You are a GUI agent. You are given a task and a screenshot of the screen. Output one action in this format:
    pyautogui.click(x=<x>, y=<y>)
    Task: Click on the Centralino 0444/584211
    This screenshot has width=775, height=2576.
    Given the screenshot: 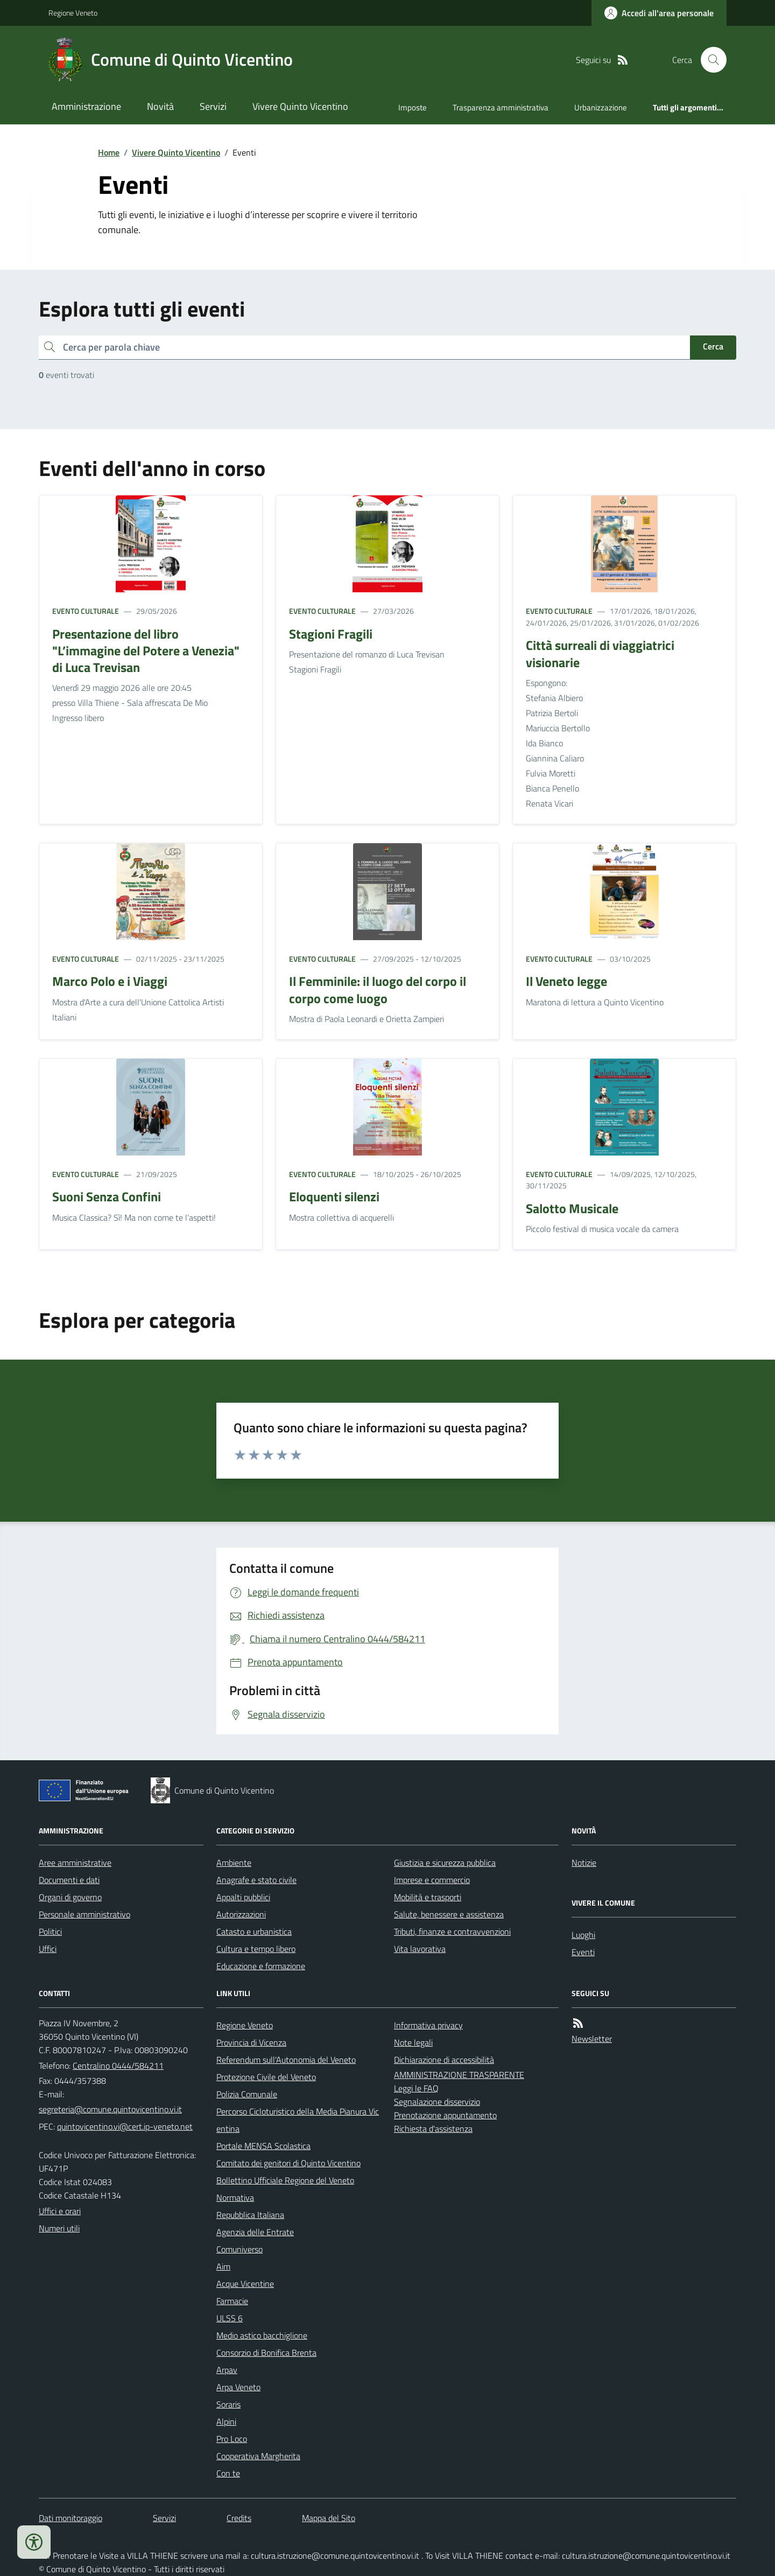 What is the action you would take?
    pyautogui.click(x=118, y=2065)
    